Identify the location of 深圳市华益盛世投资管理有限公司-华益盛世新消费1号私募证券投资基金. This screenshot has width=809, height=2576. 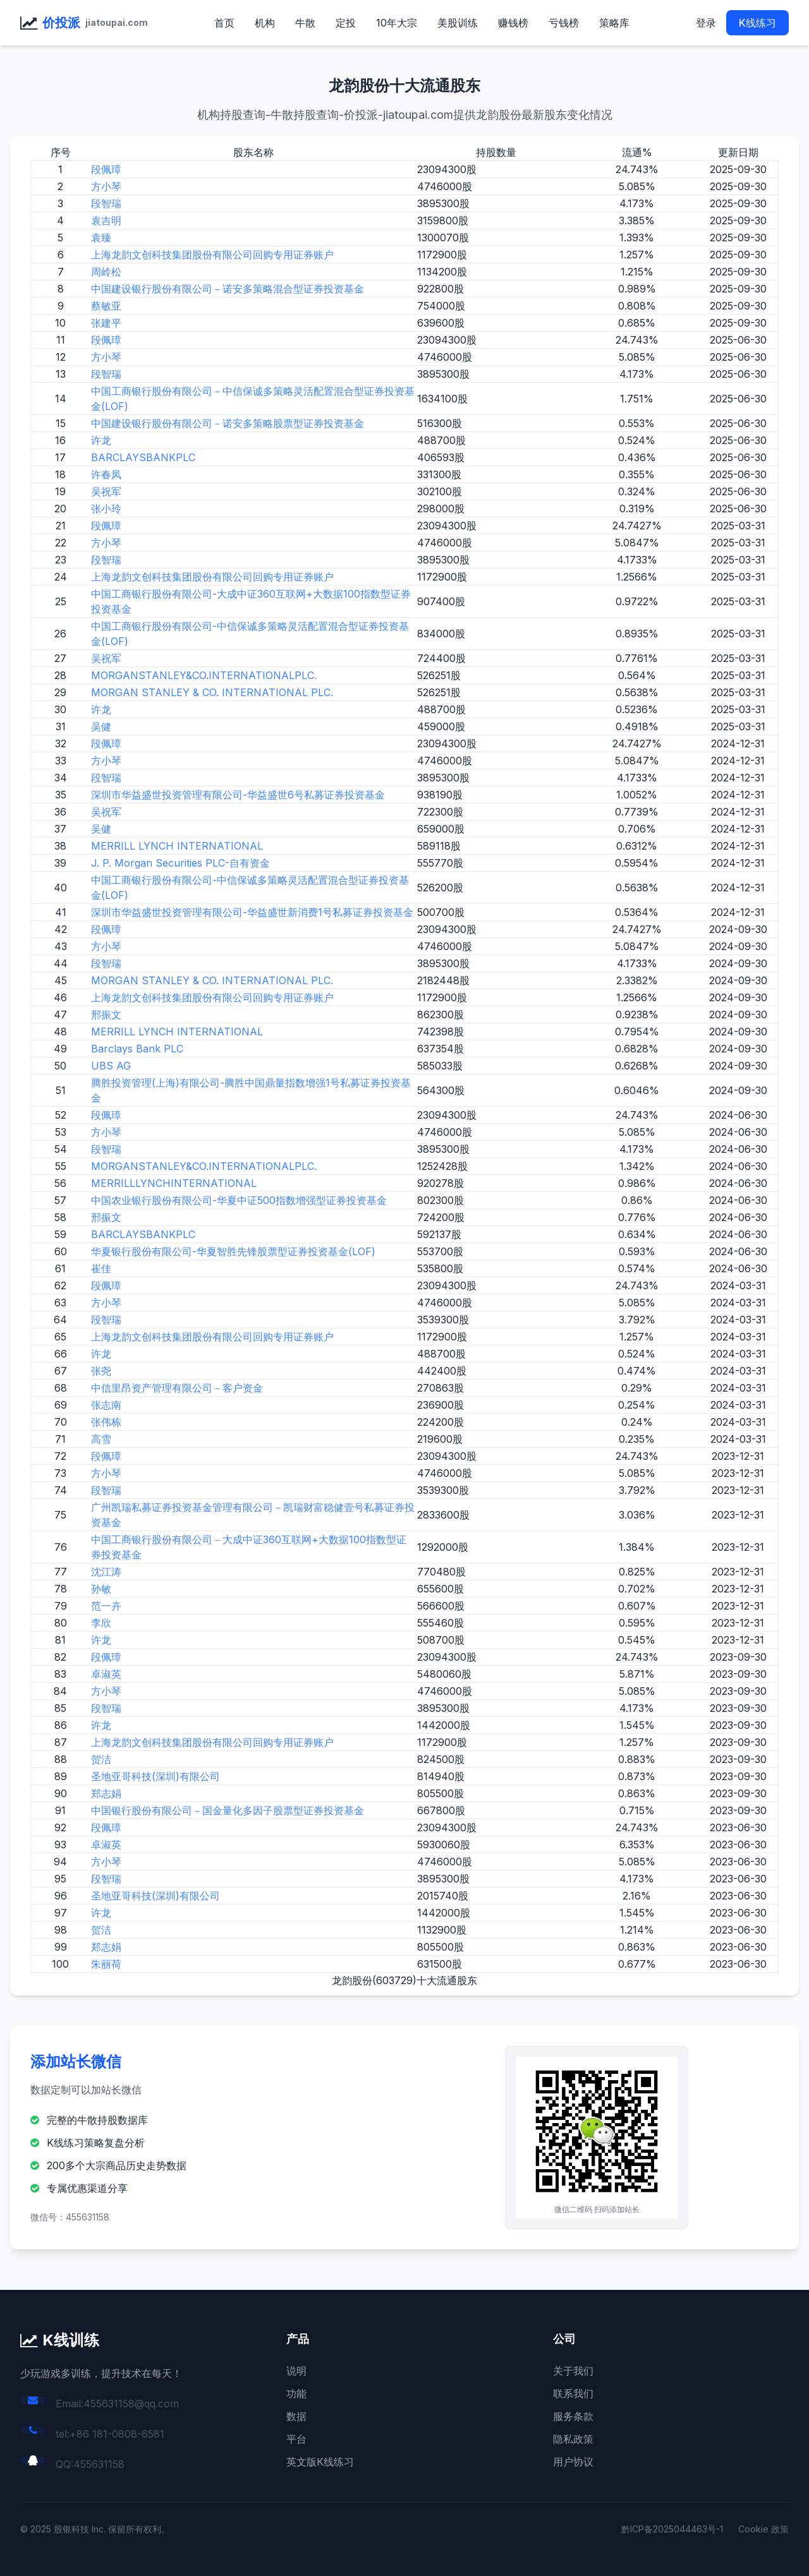
(252, 912).